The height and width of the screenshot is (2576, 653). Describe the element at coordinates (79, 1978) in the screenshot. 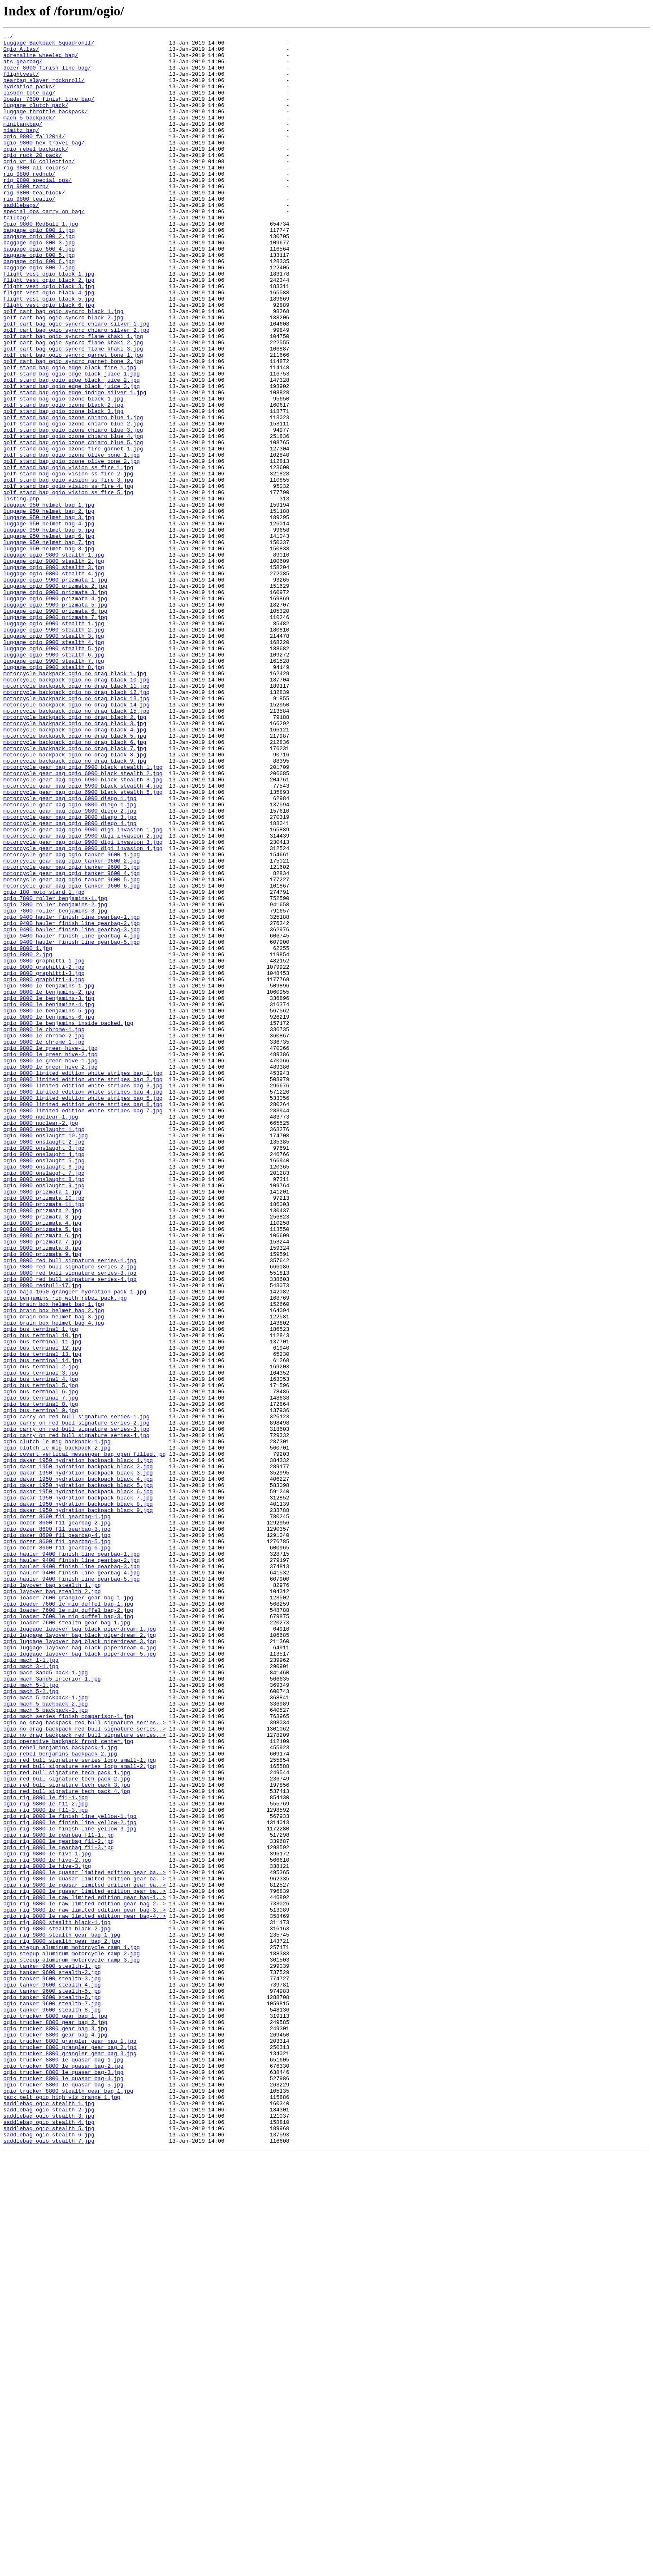

I see `ogio_luggage_layover_bag_black_piperdream_5.jpg` at that location.